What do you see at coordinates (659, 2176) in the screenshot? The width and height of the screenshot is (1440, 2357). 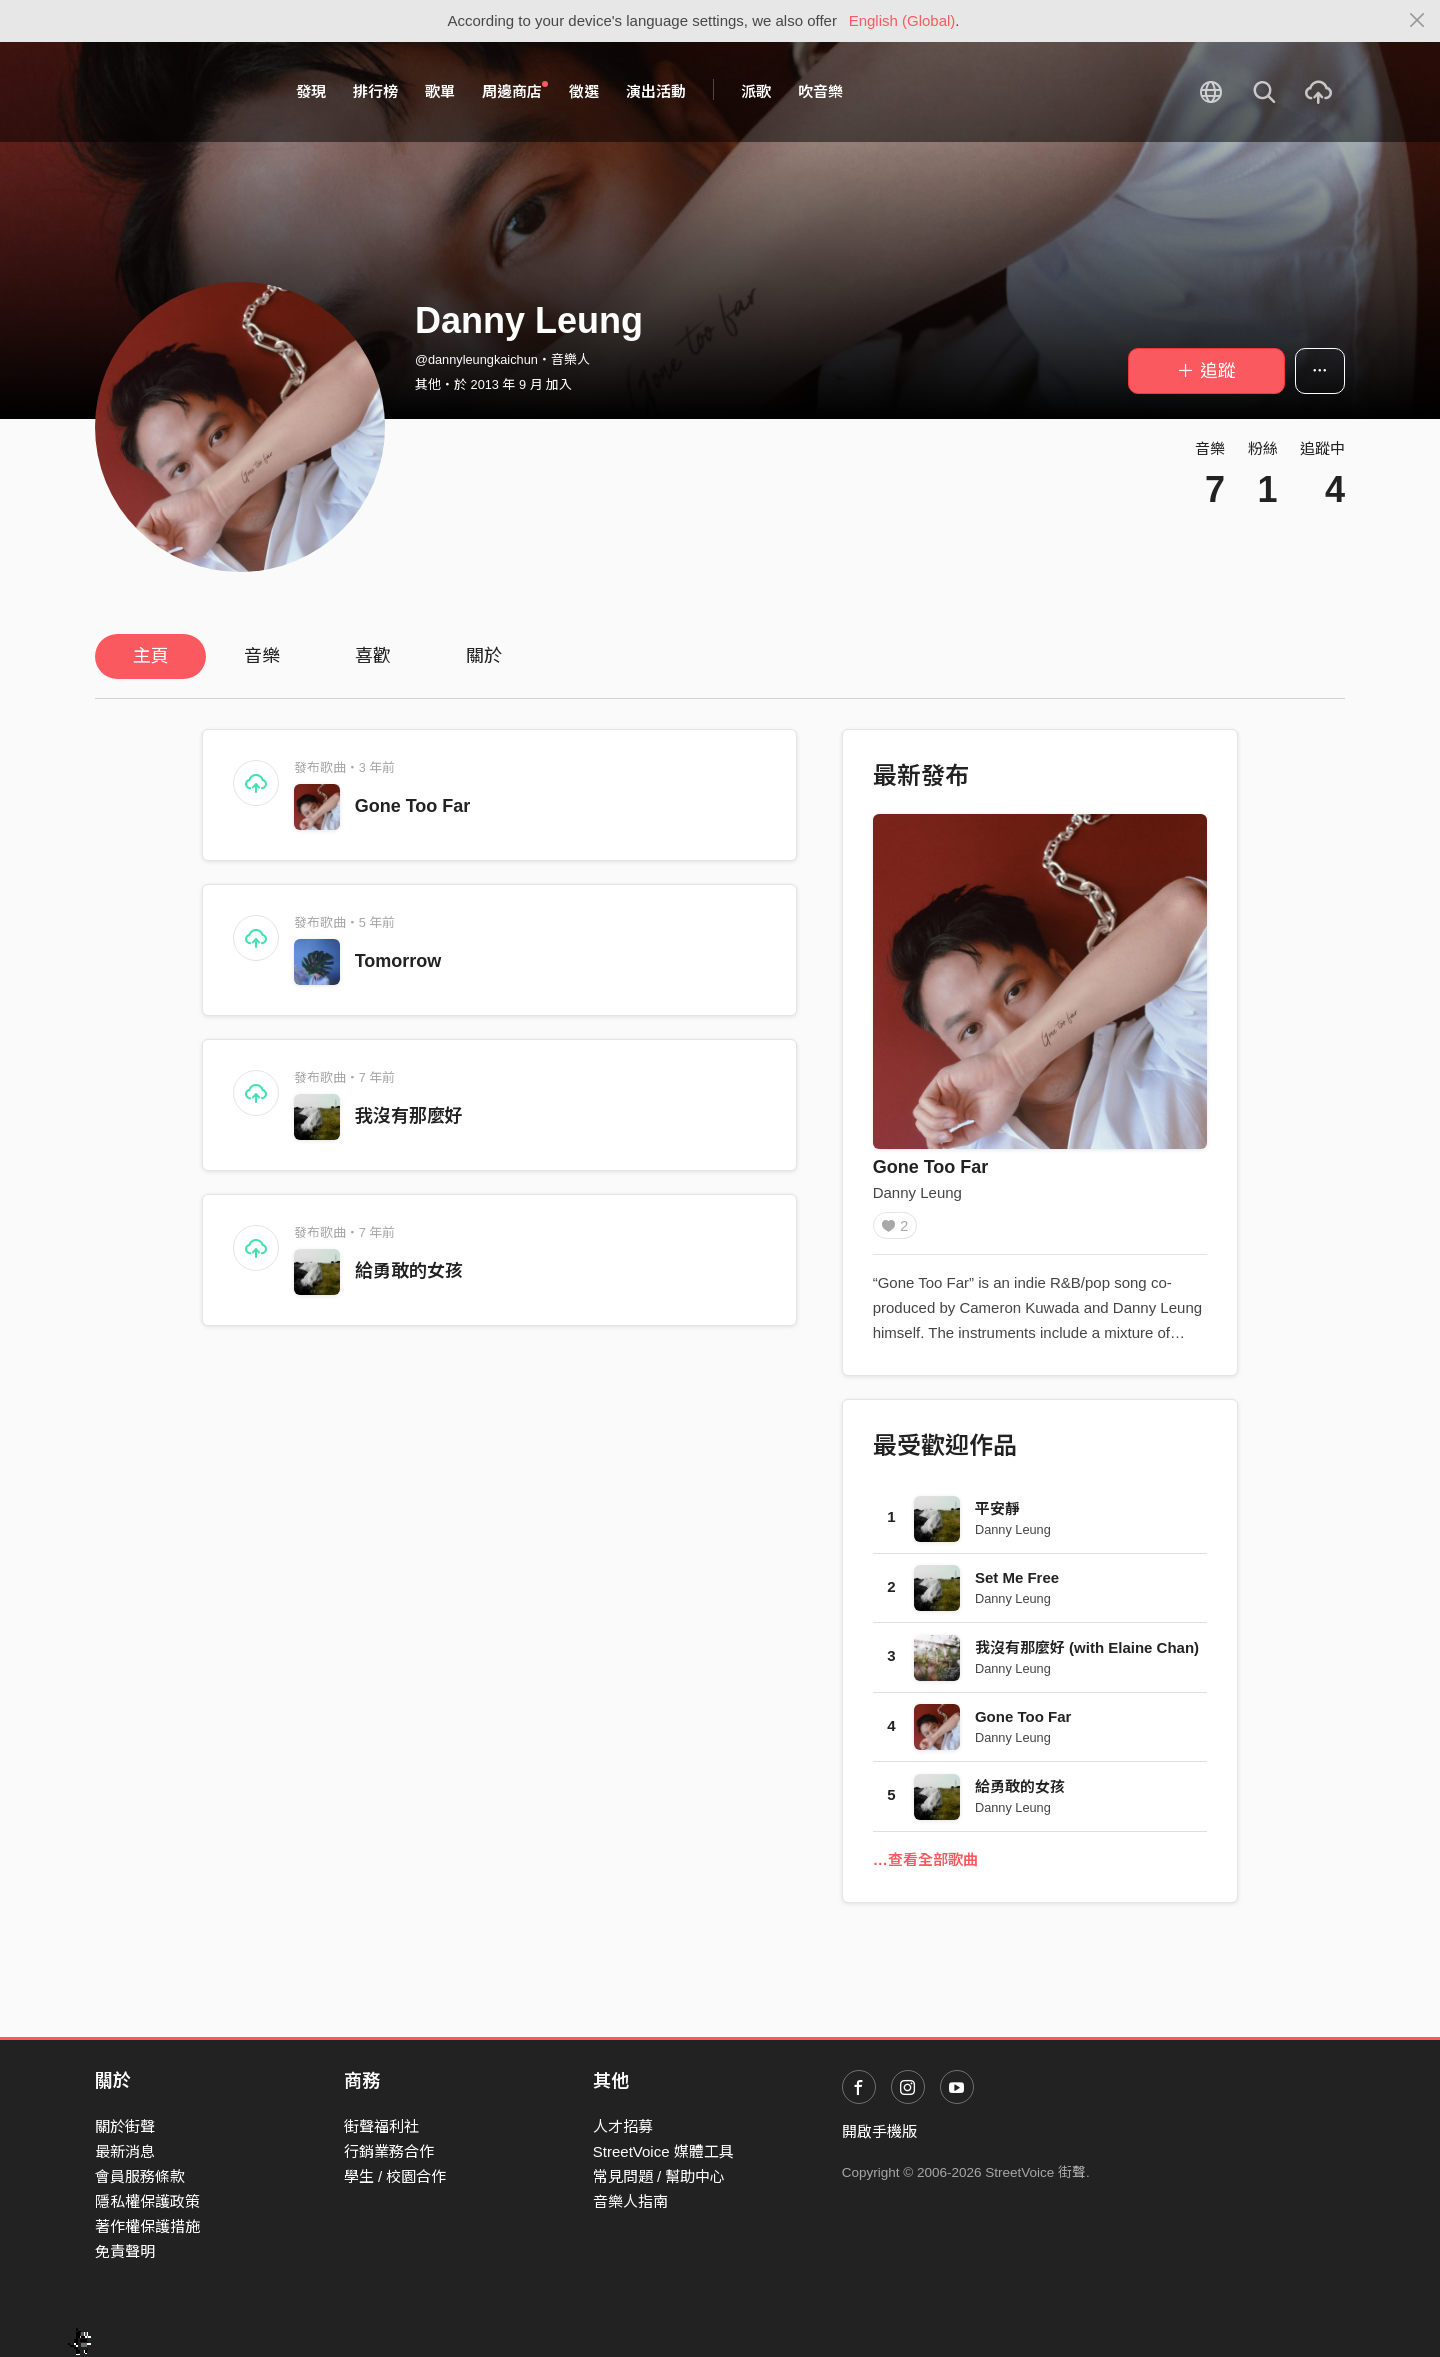 I see `常見問題 / 幫助中心` at bounding box center [659, 2176].